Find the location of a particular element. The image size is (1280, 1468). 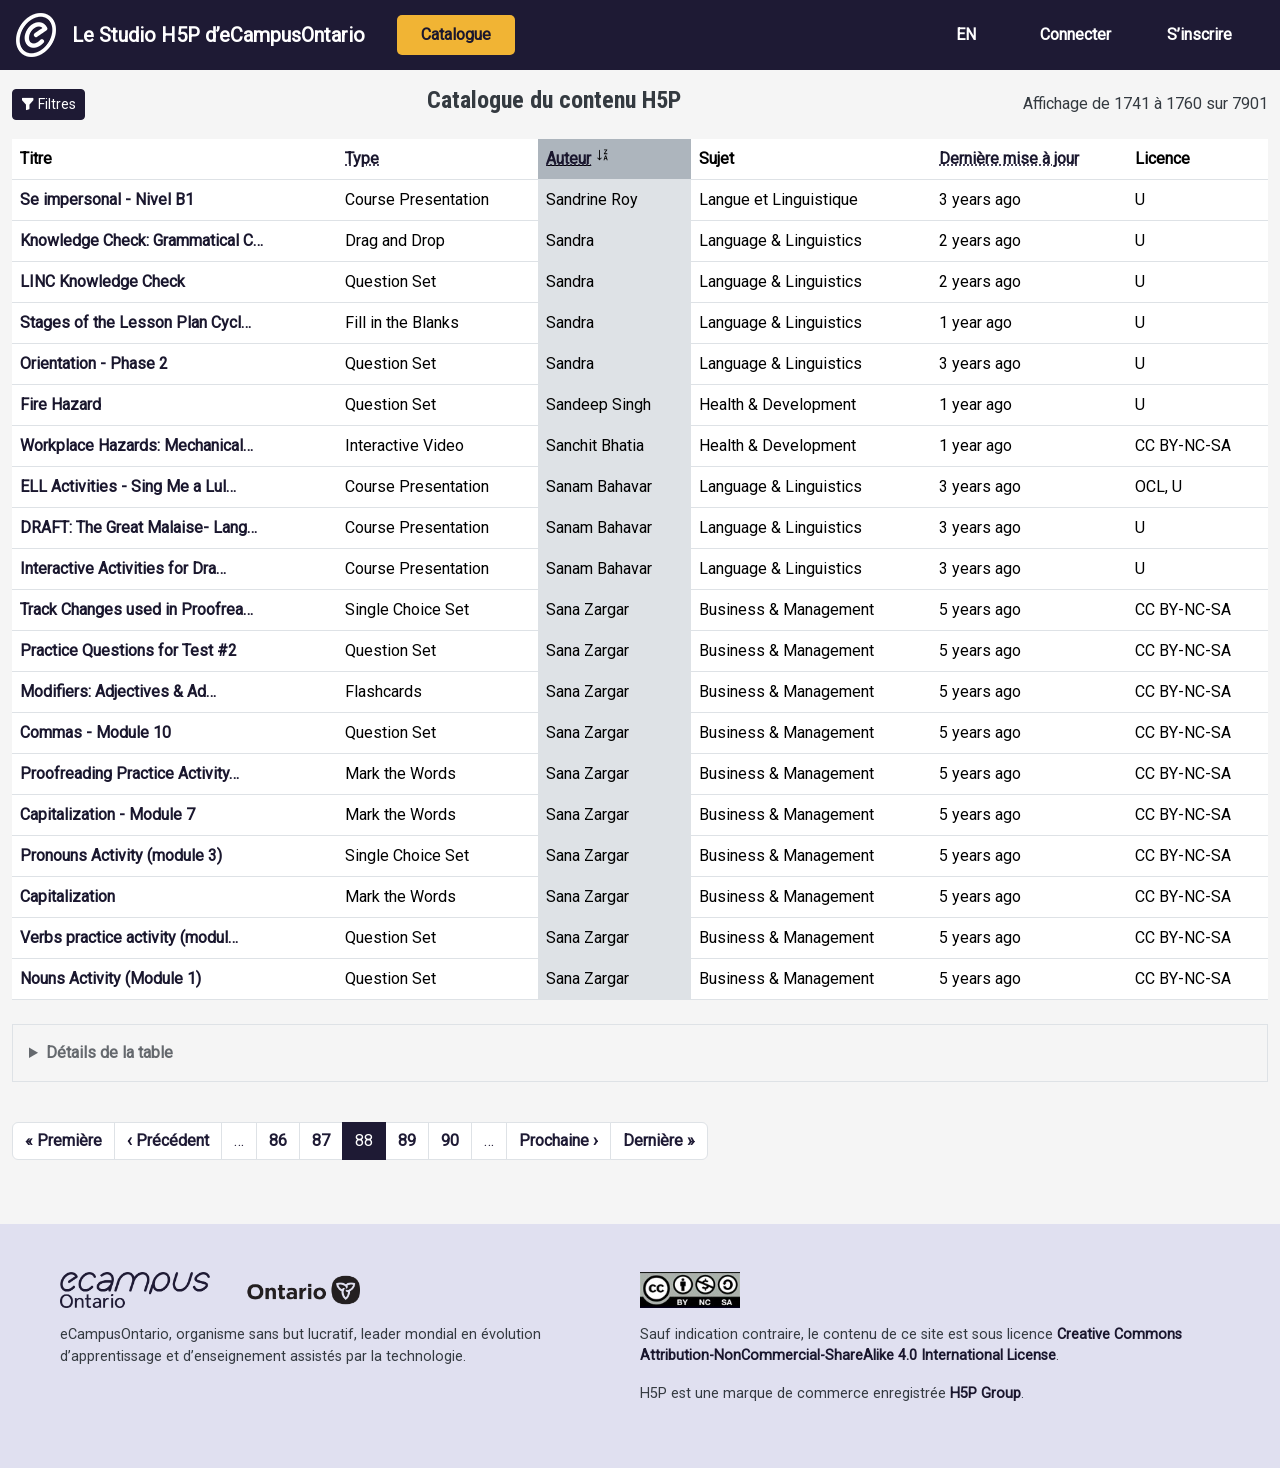

Modifiers: Adjectives & Ad… is located at coordinates (118, 691).